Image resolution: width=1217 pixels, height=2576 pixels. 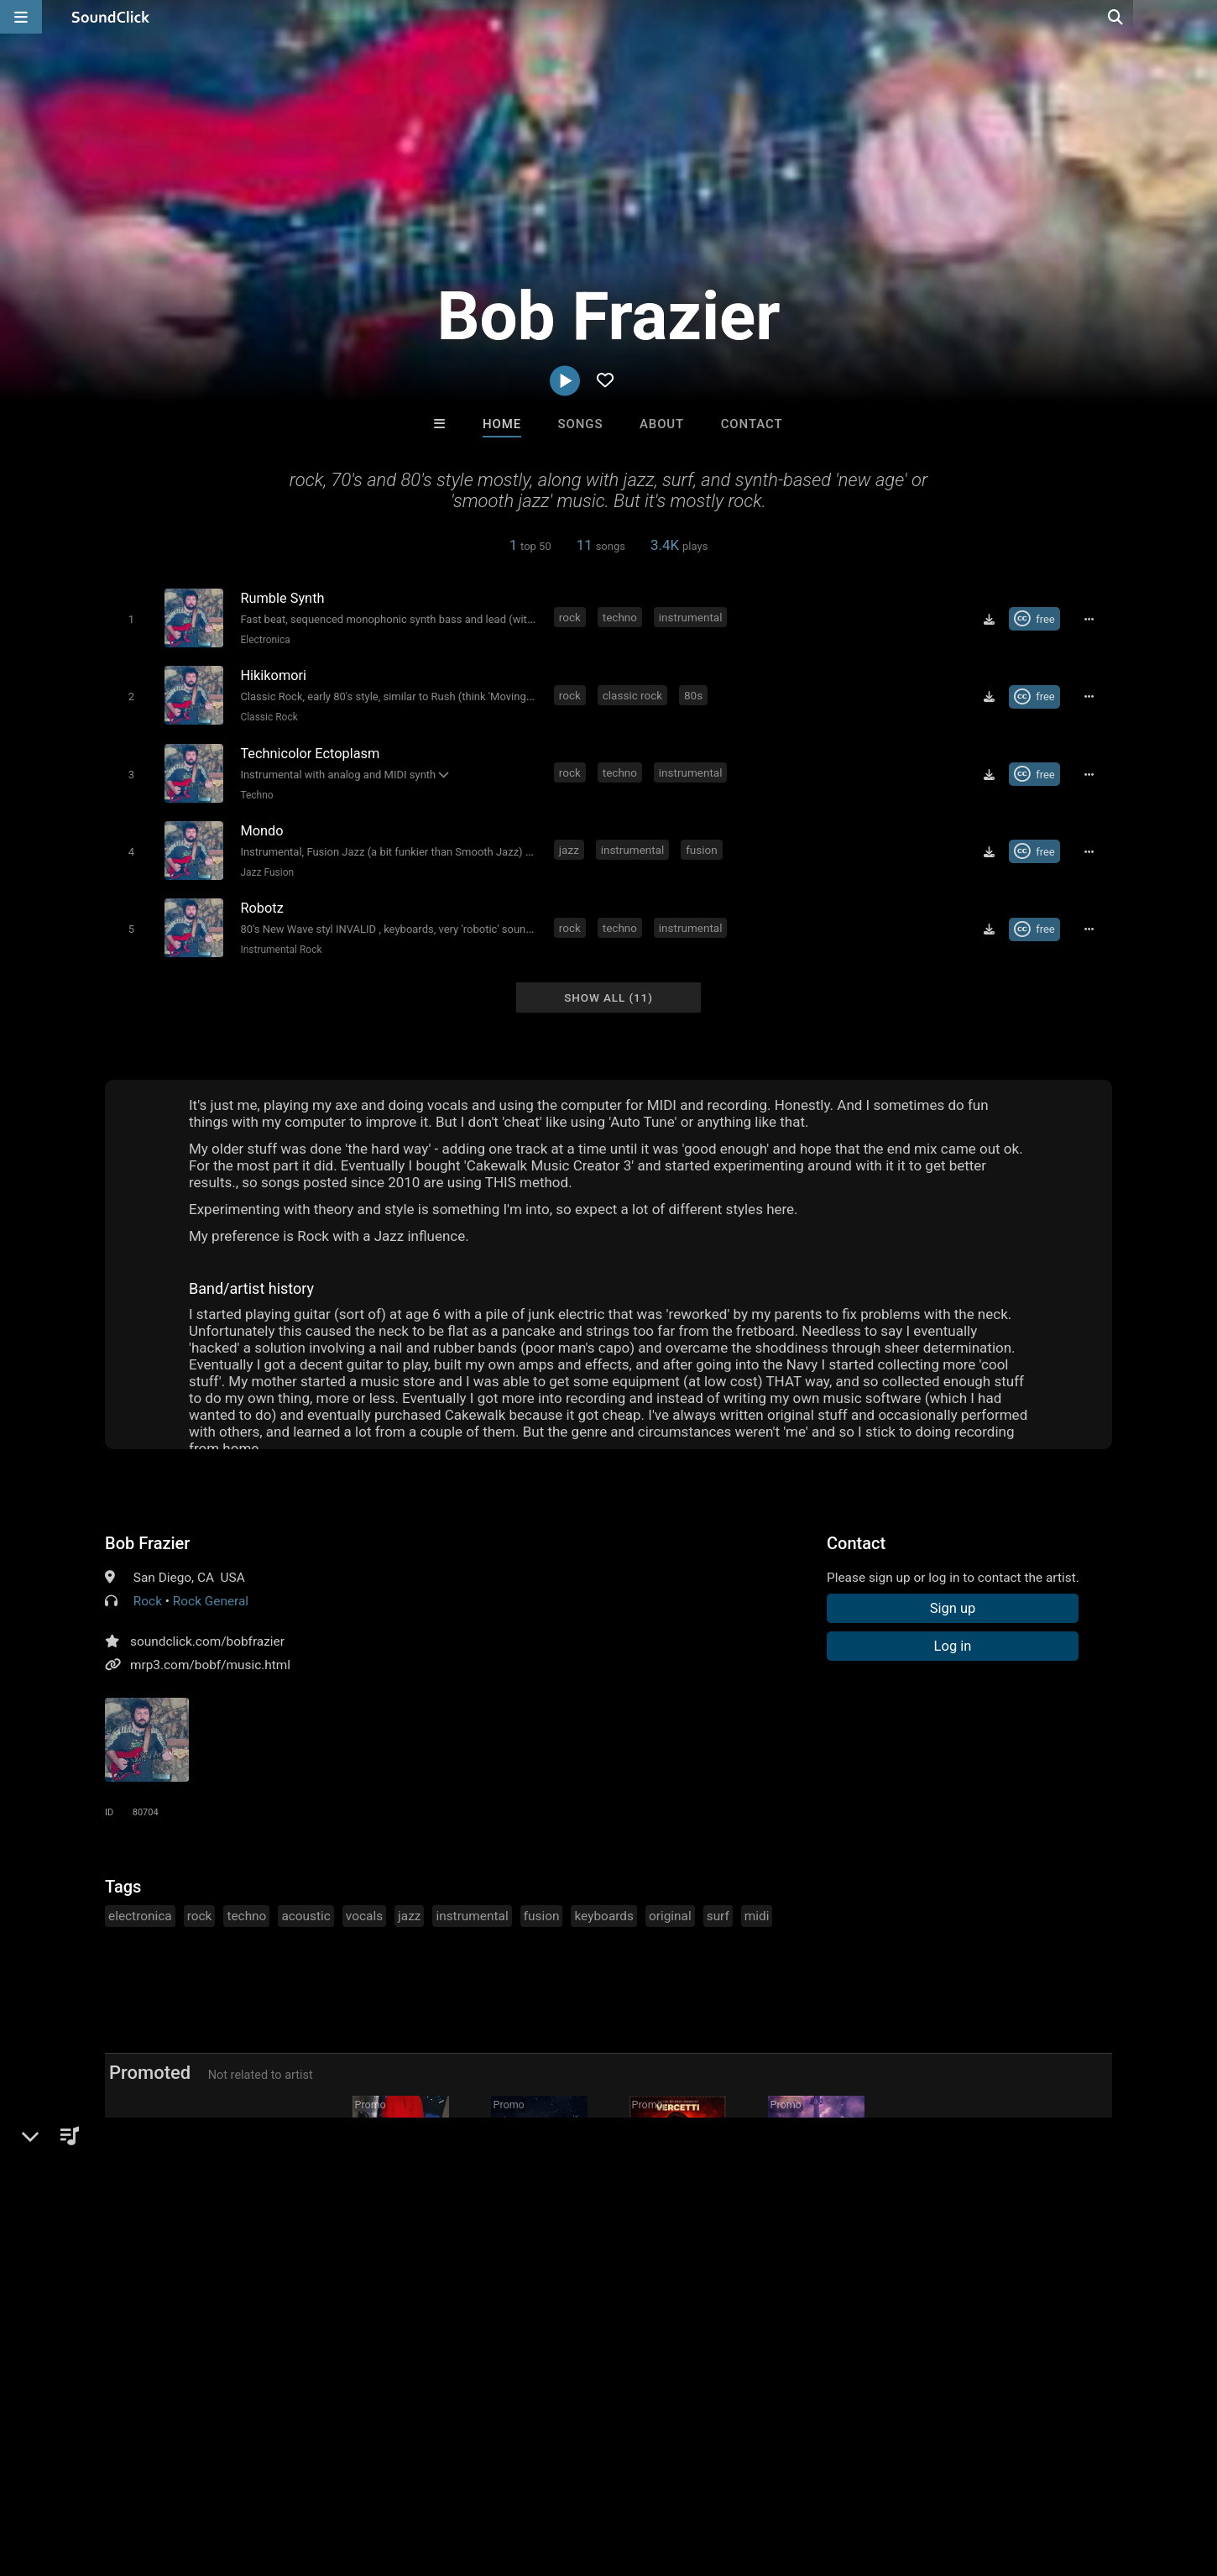 What do you see at coordinates (570, 846) in the screenshot?
I see `jazz` at bounding box center [570, 846].